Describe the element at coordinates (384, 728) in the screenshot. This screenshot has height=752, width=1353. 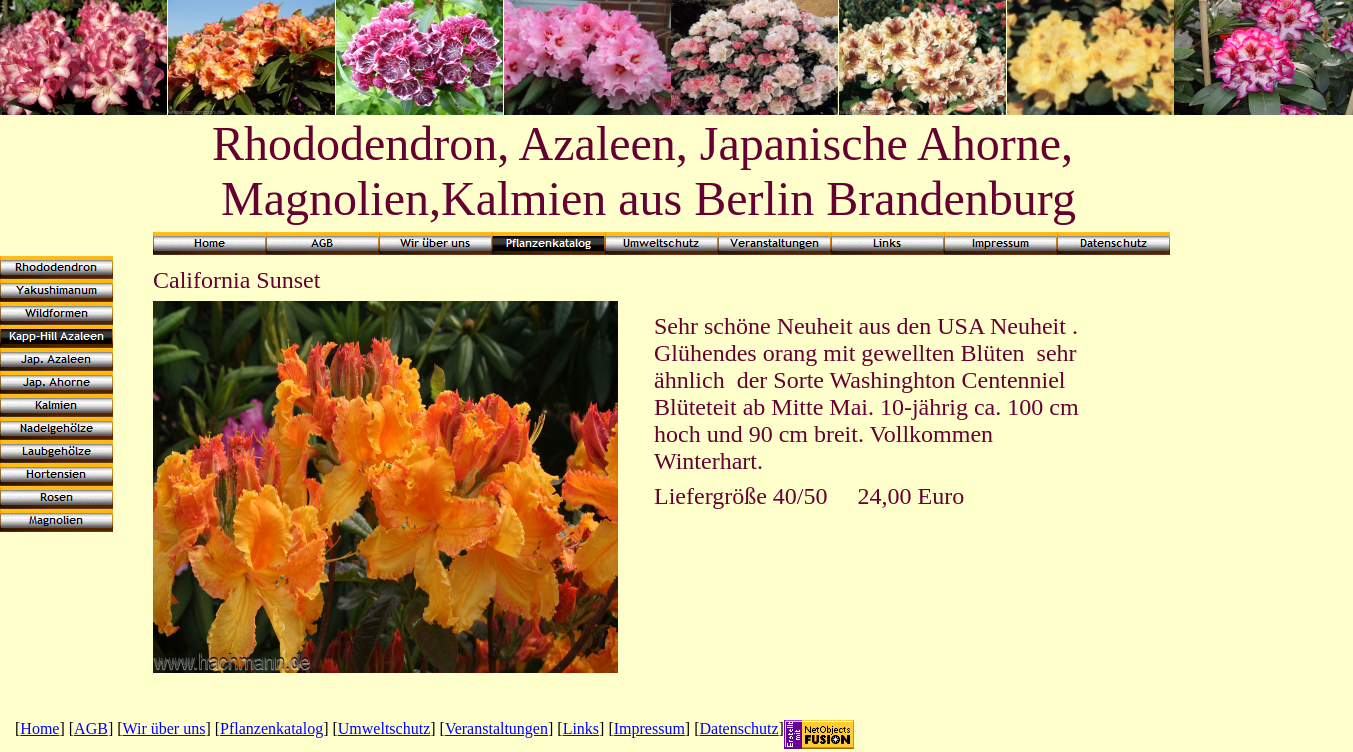
I see `Umweltschutz` at that location.